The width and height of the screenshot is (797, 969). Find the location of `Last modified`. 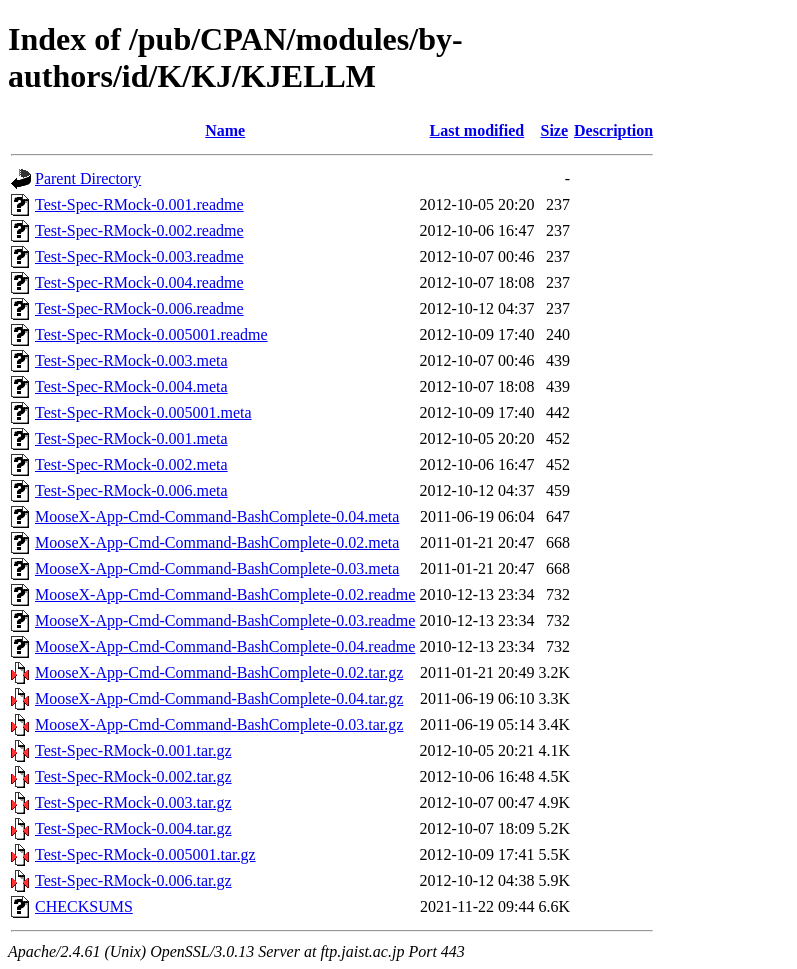

Last modified is located at coordinates (477, 130).